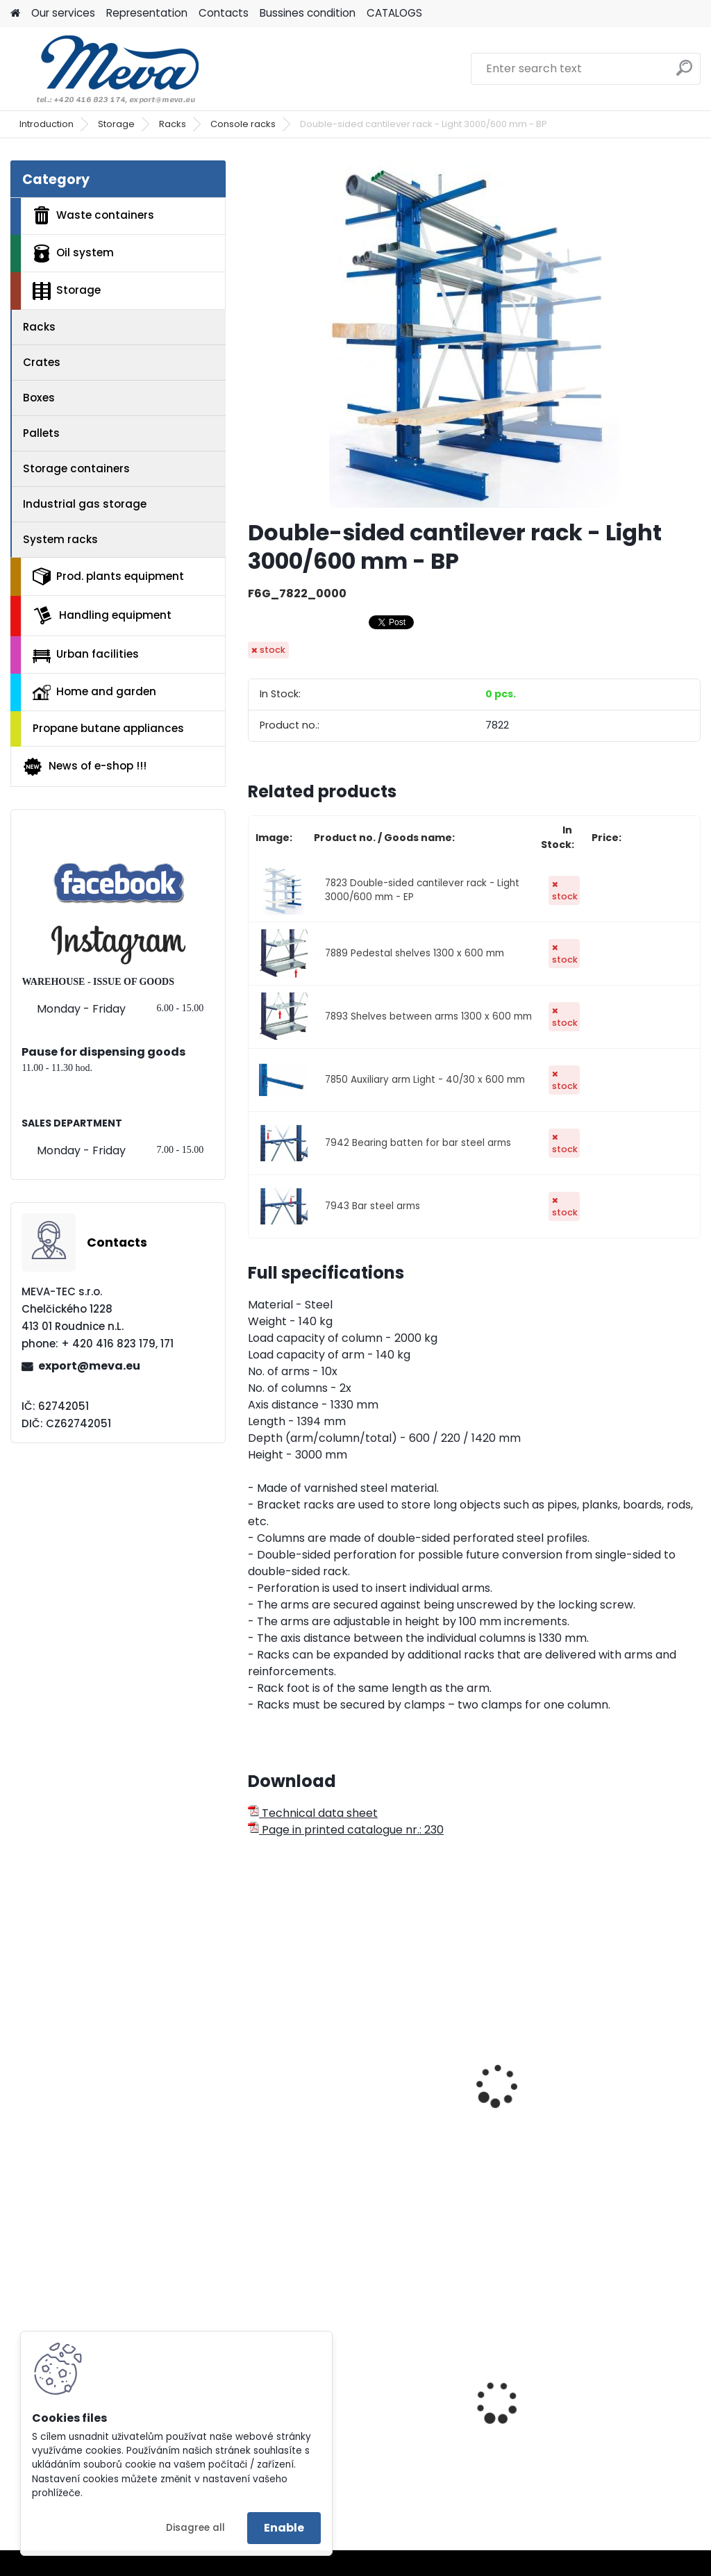 This screenshot has height=2576, width=711. What do you see at coordinates (102, 615) in the screenshot?
I see `Handling equipment` at bounding box center [102, 615].